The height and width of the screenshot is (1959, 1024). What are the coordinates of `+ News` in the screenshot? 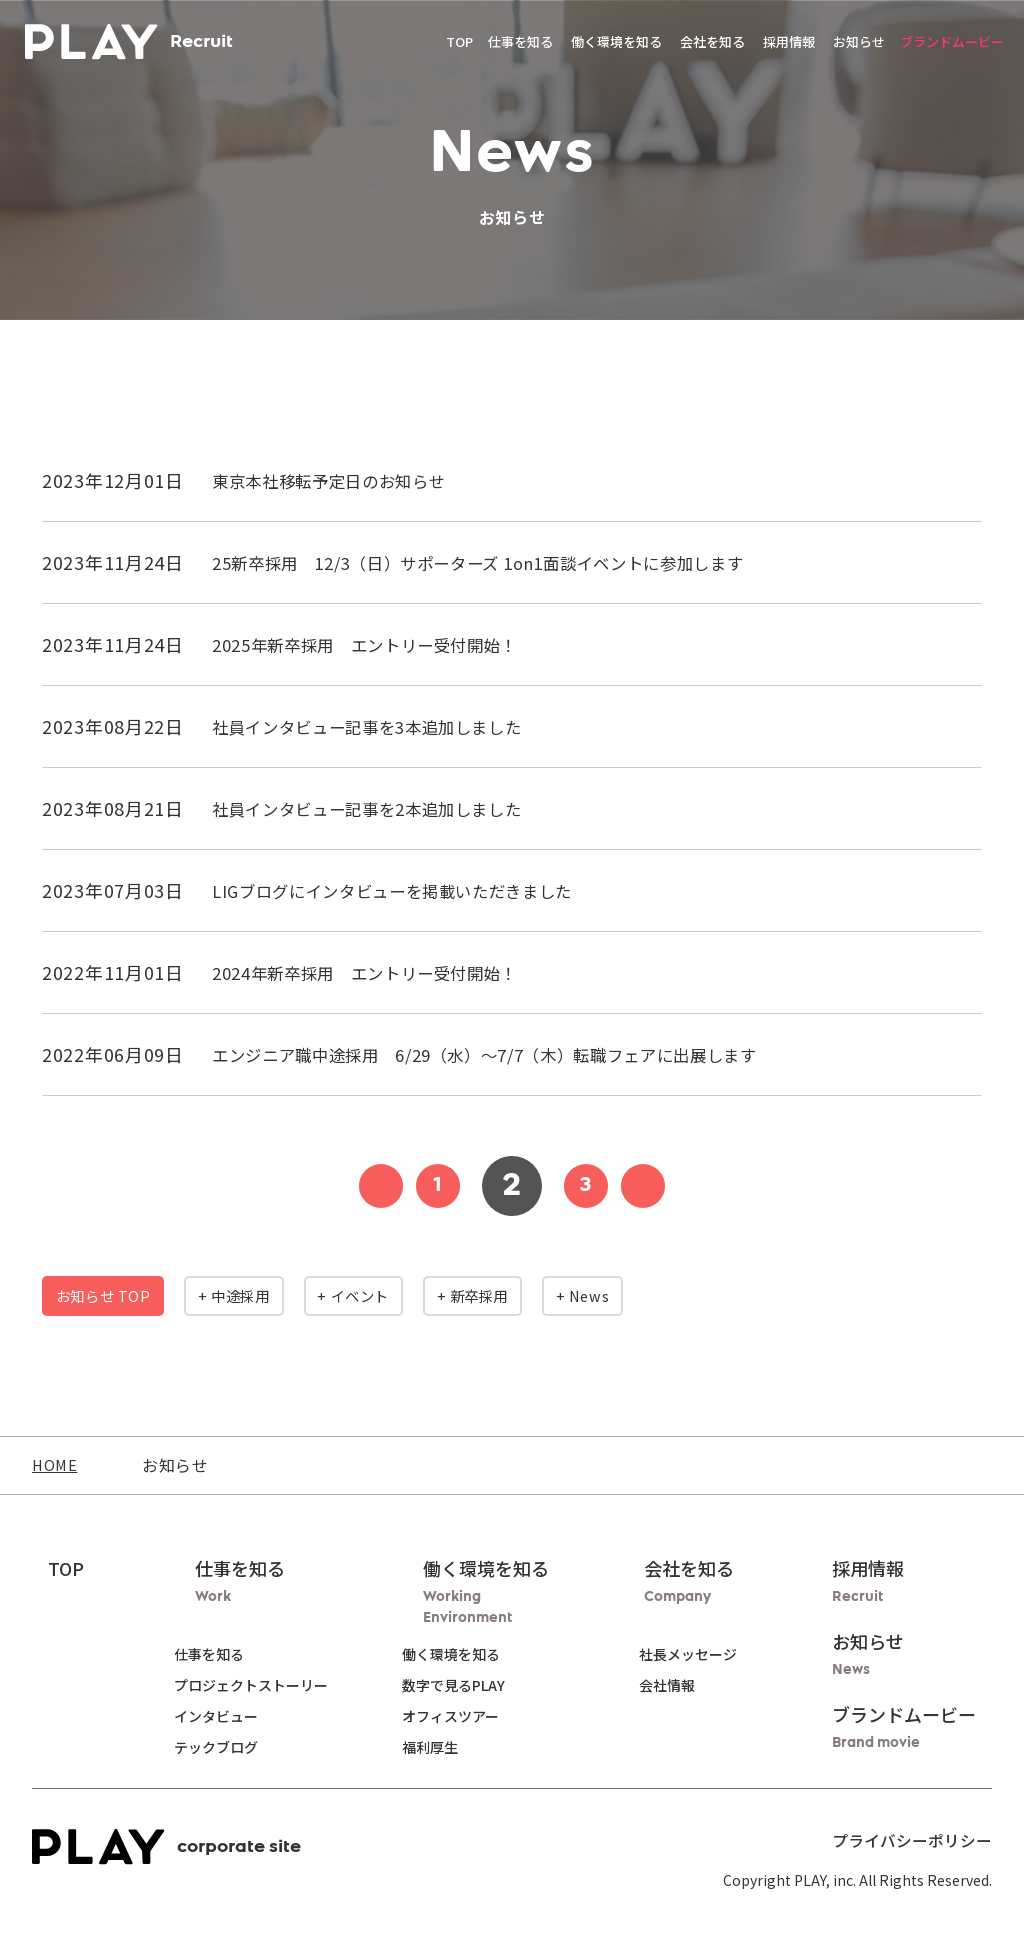 It's located at (701, 1296).